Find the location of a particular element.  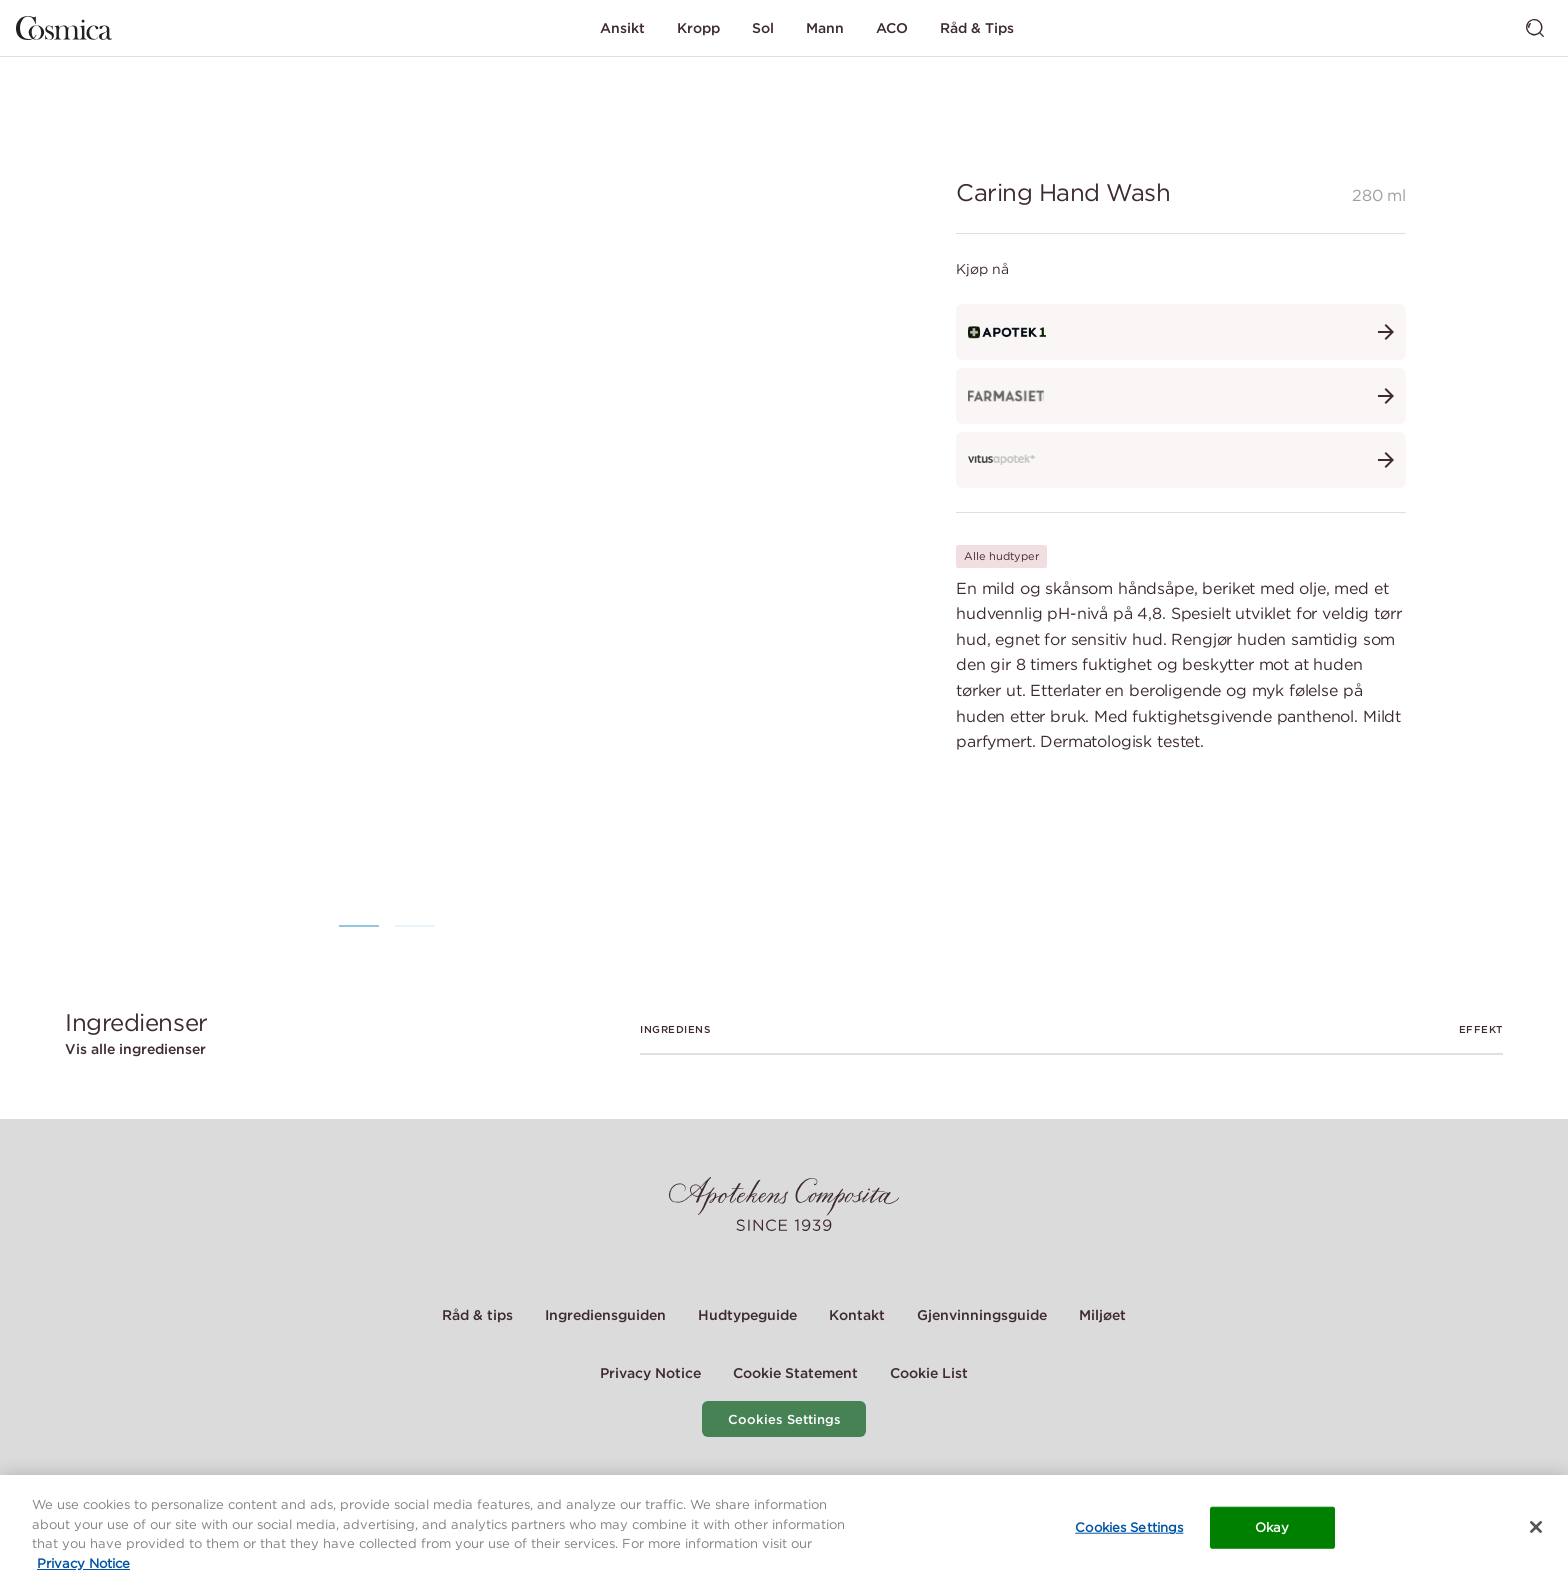

Råd & Tips is located at coordinates (977, 28).